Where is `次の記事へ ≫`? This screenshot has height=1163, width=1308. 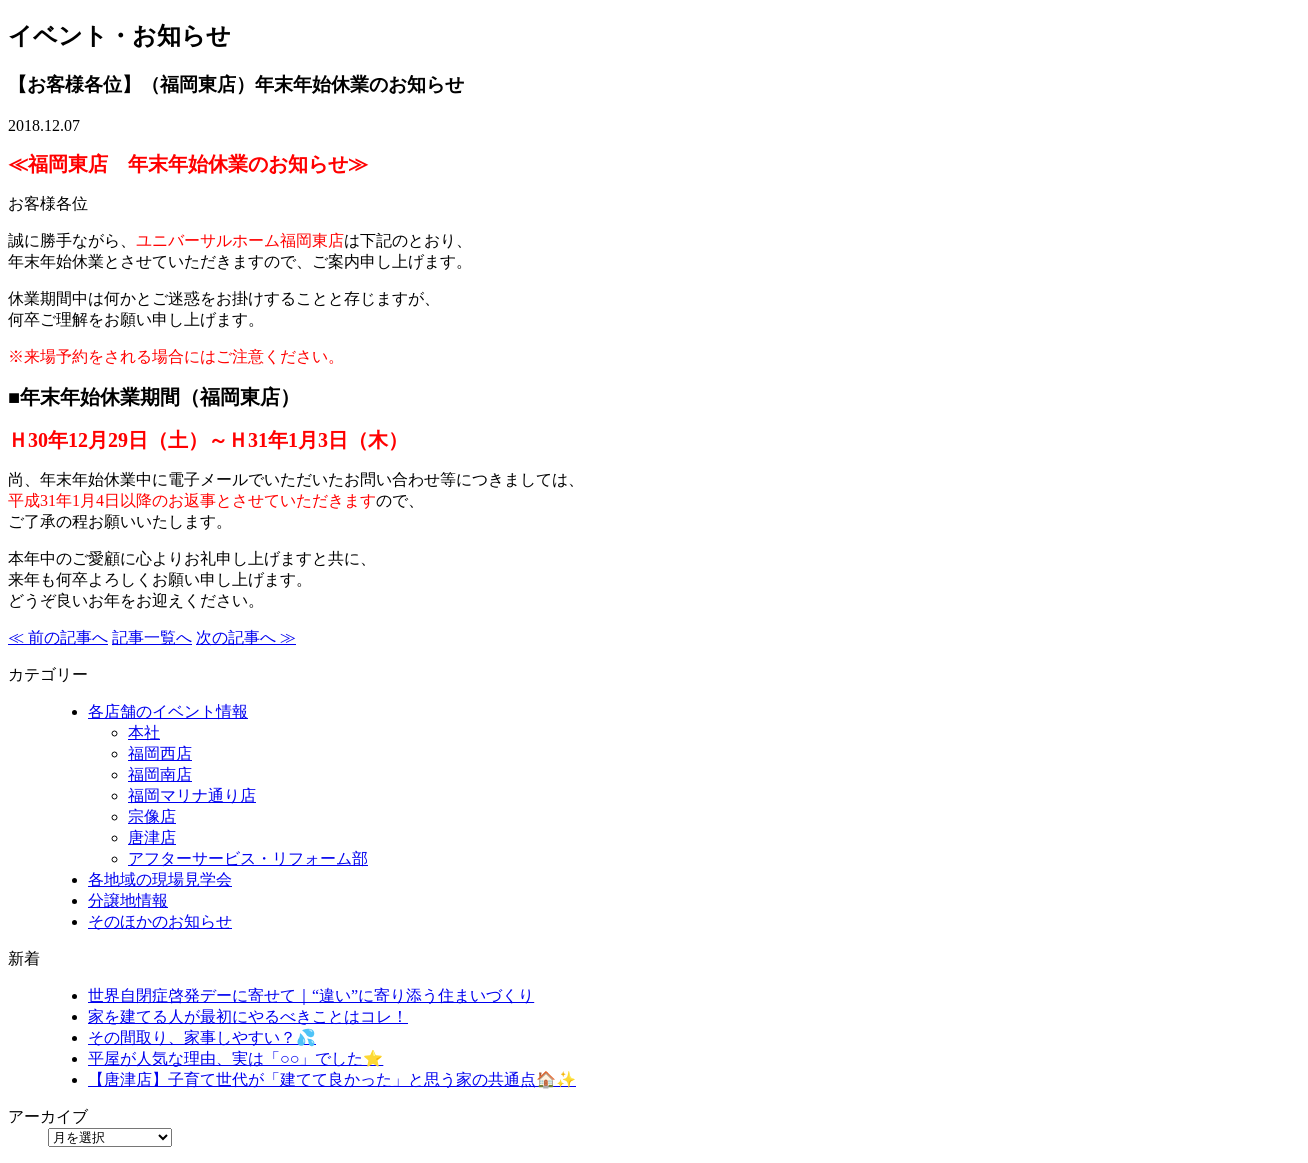
次の記事へ ≫ is located at coordinates (246, 637).